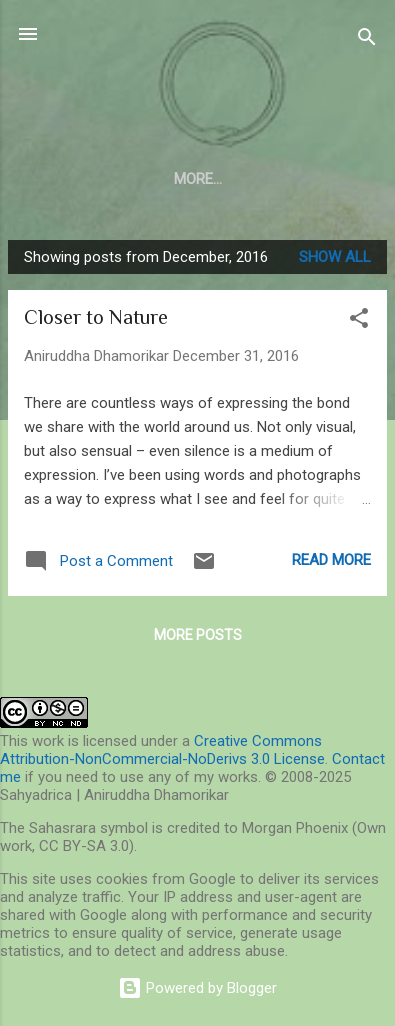 This screenshot has height=1026, width=395. Describe the element at coordinates (335, 257) in the screenshot. I see `Show all` at that location.